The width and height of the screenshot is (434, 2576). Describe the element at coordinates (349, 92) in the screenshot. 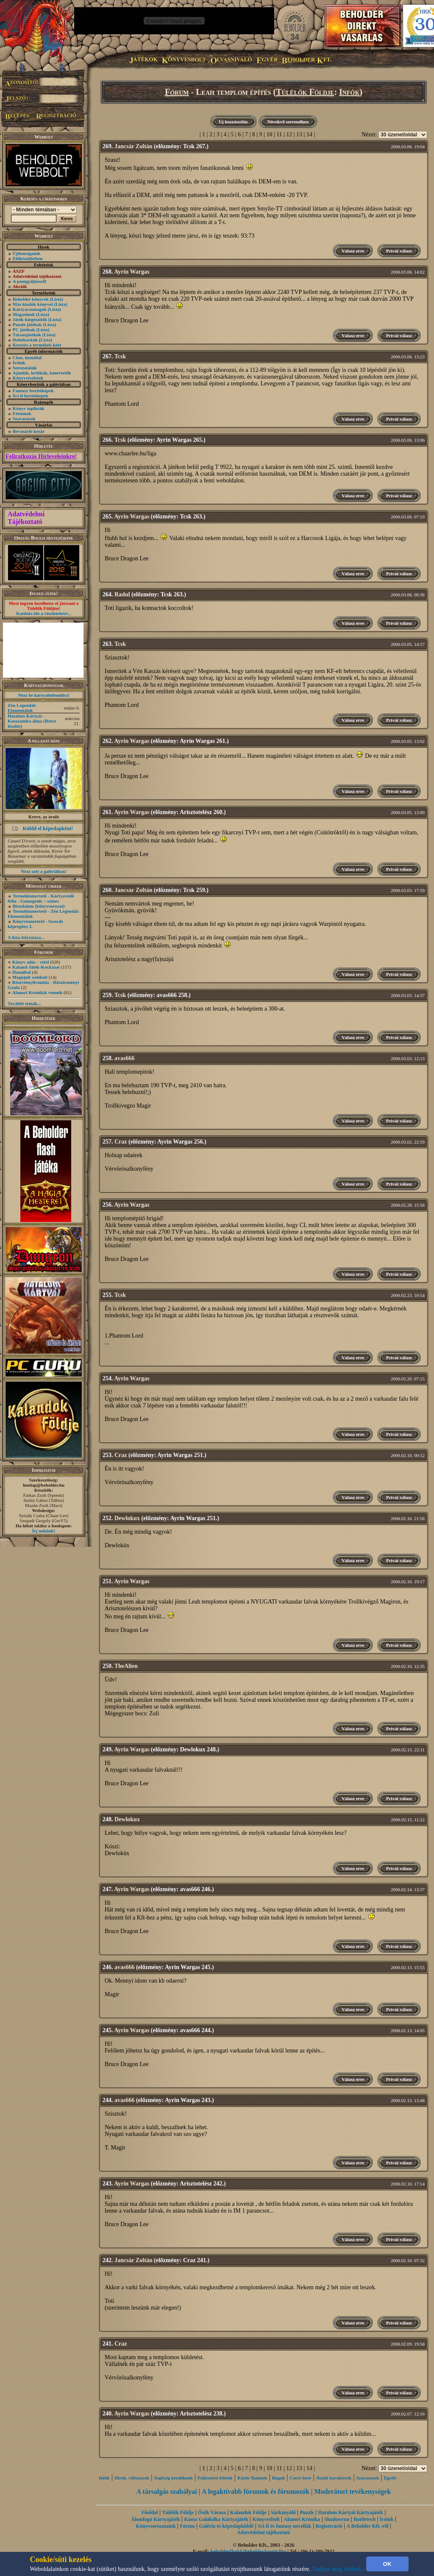

I see `Infók` at that location.